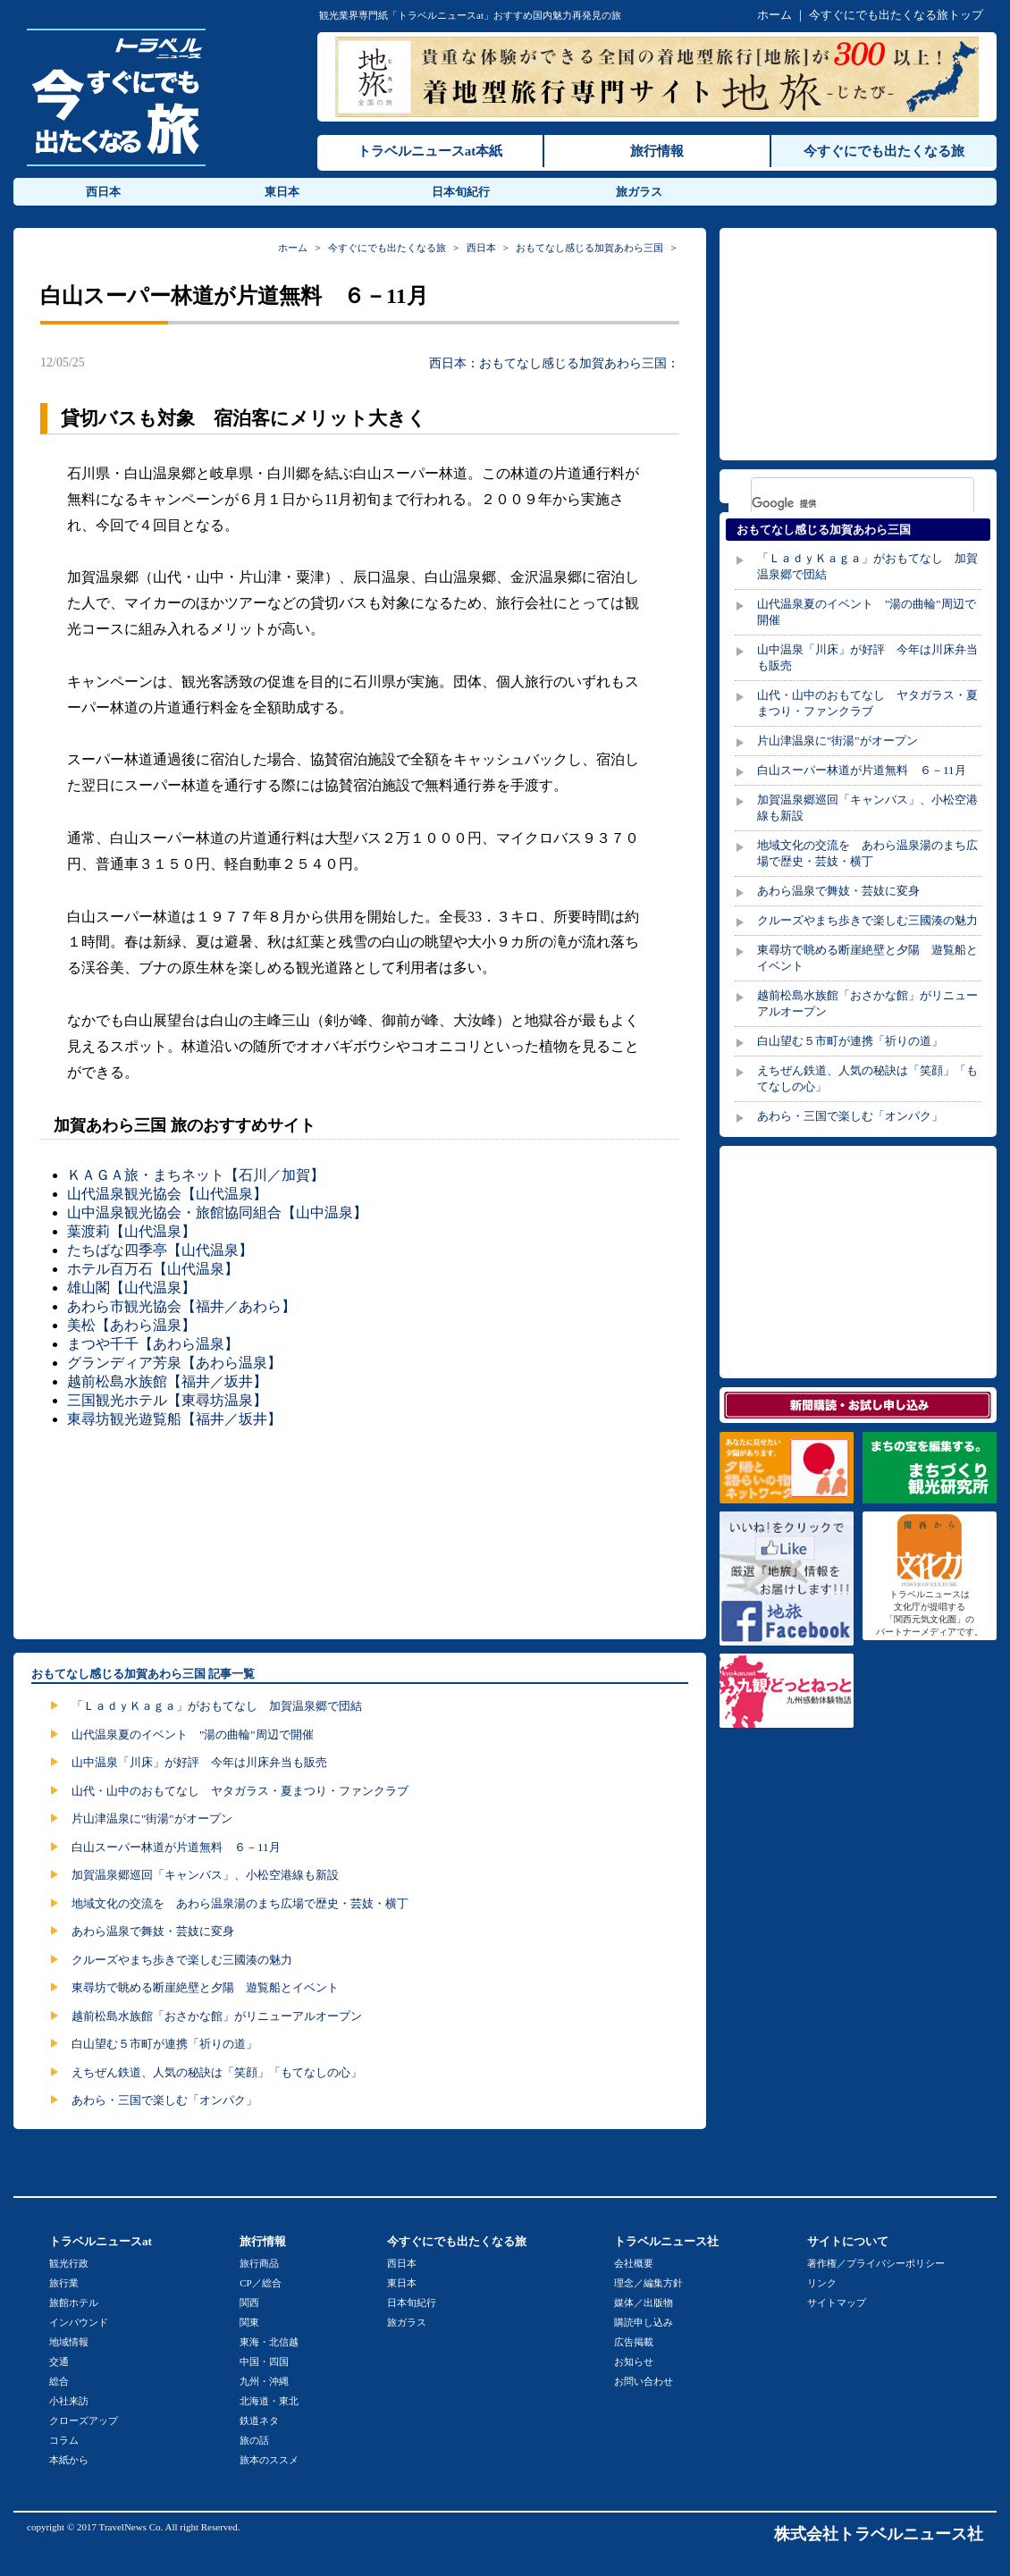 This screenshot has height=2576, width=1010. Describe the element at coordinates (633, 2341) in the screenshot. I see `広告掲載` at that location.